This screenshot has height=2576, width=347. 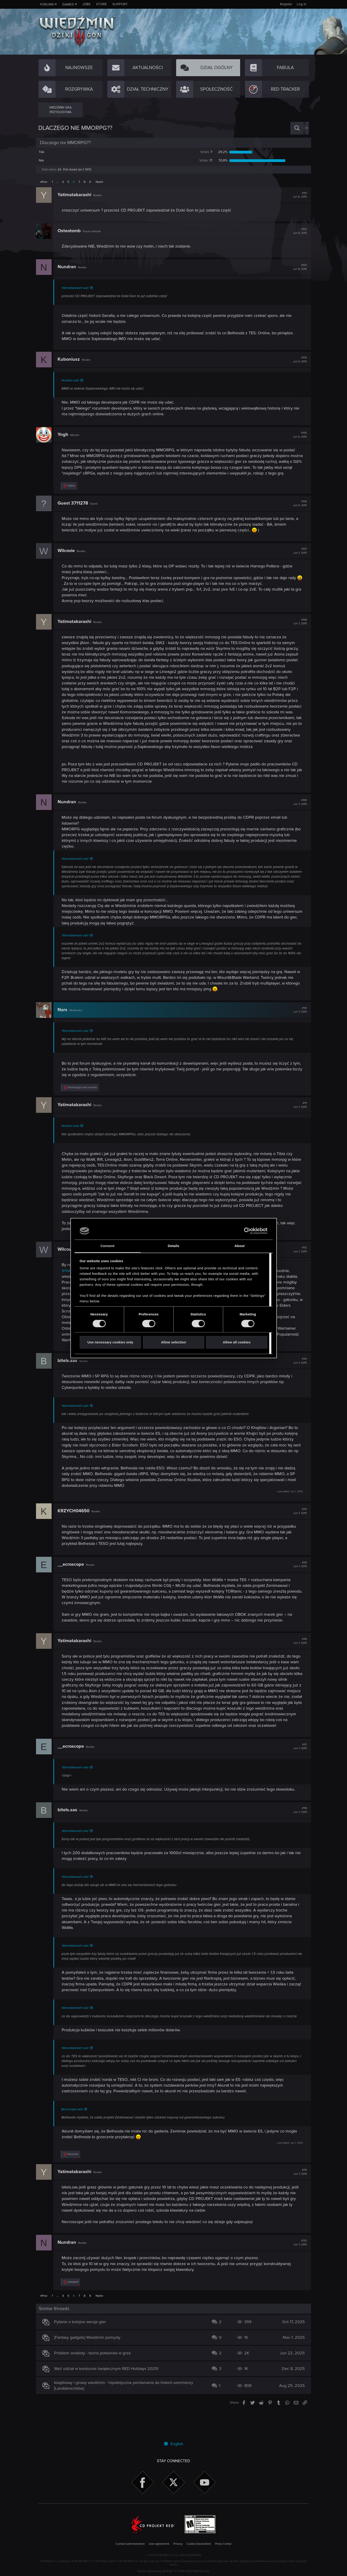 I want to click on Nundran said:, so click(x=72, y=380).